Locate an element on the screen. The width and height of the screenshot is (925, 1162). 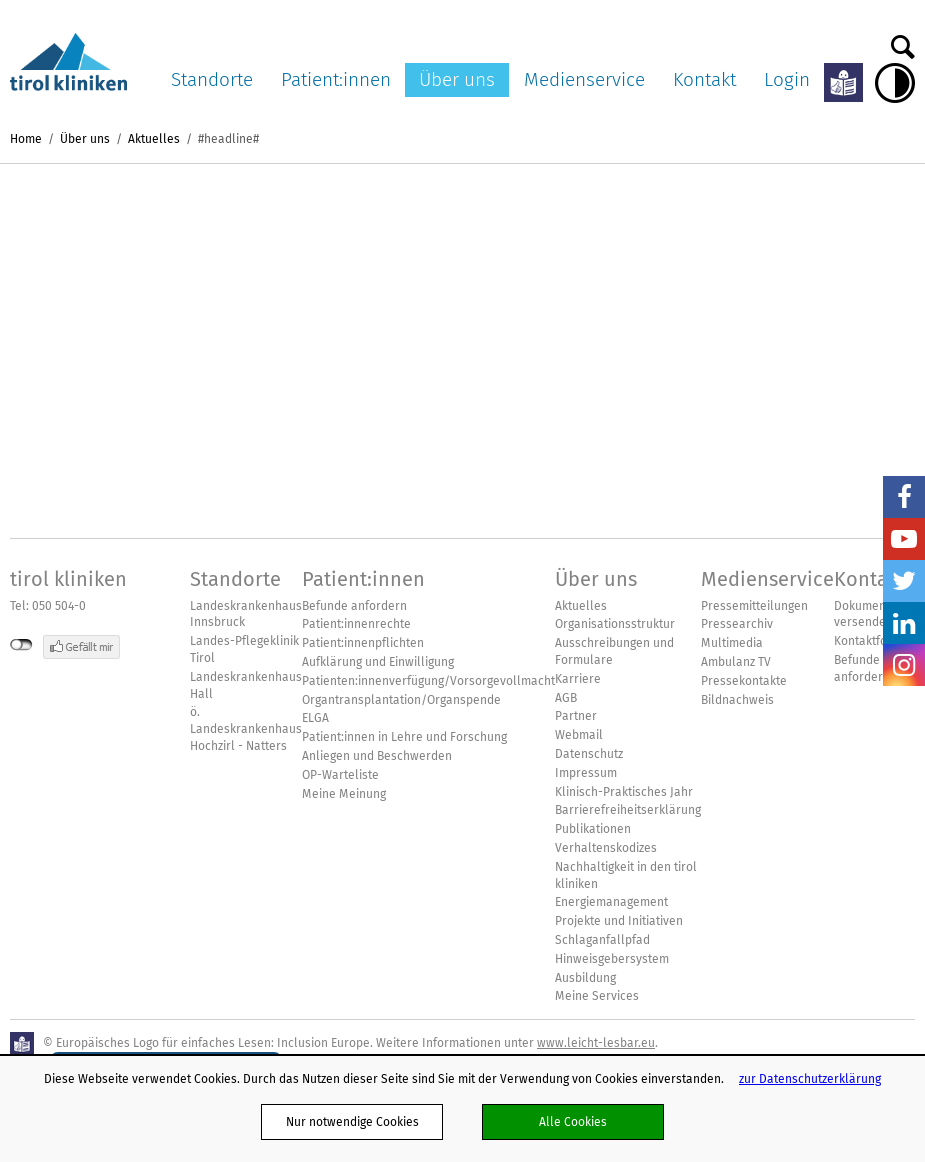
Hinweisgebersystem is located at coordinates (612, 959).